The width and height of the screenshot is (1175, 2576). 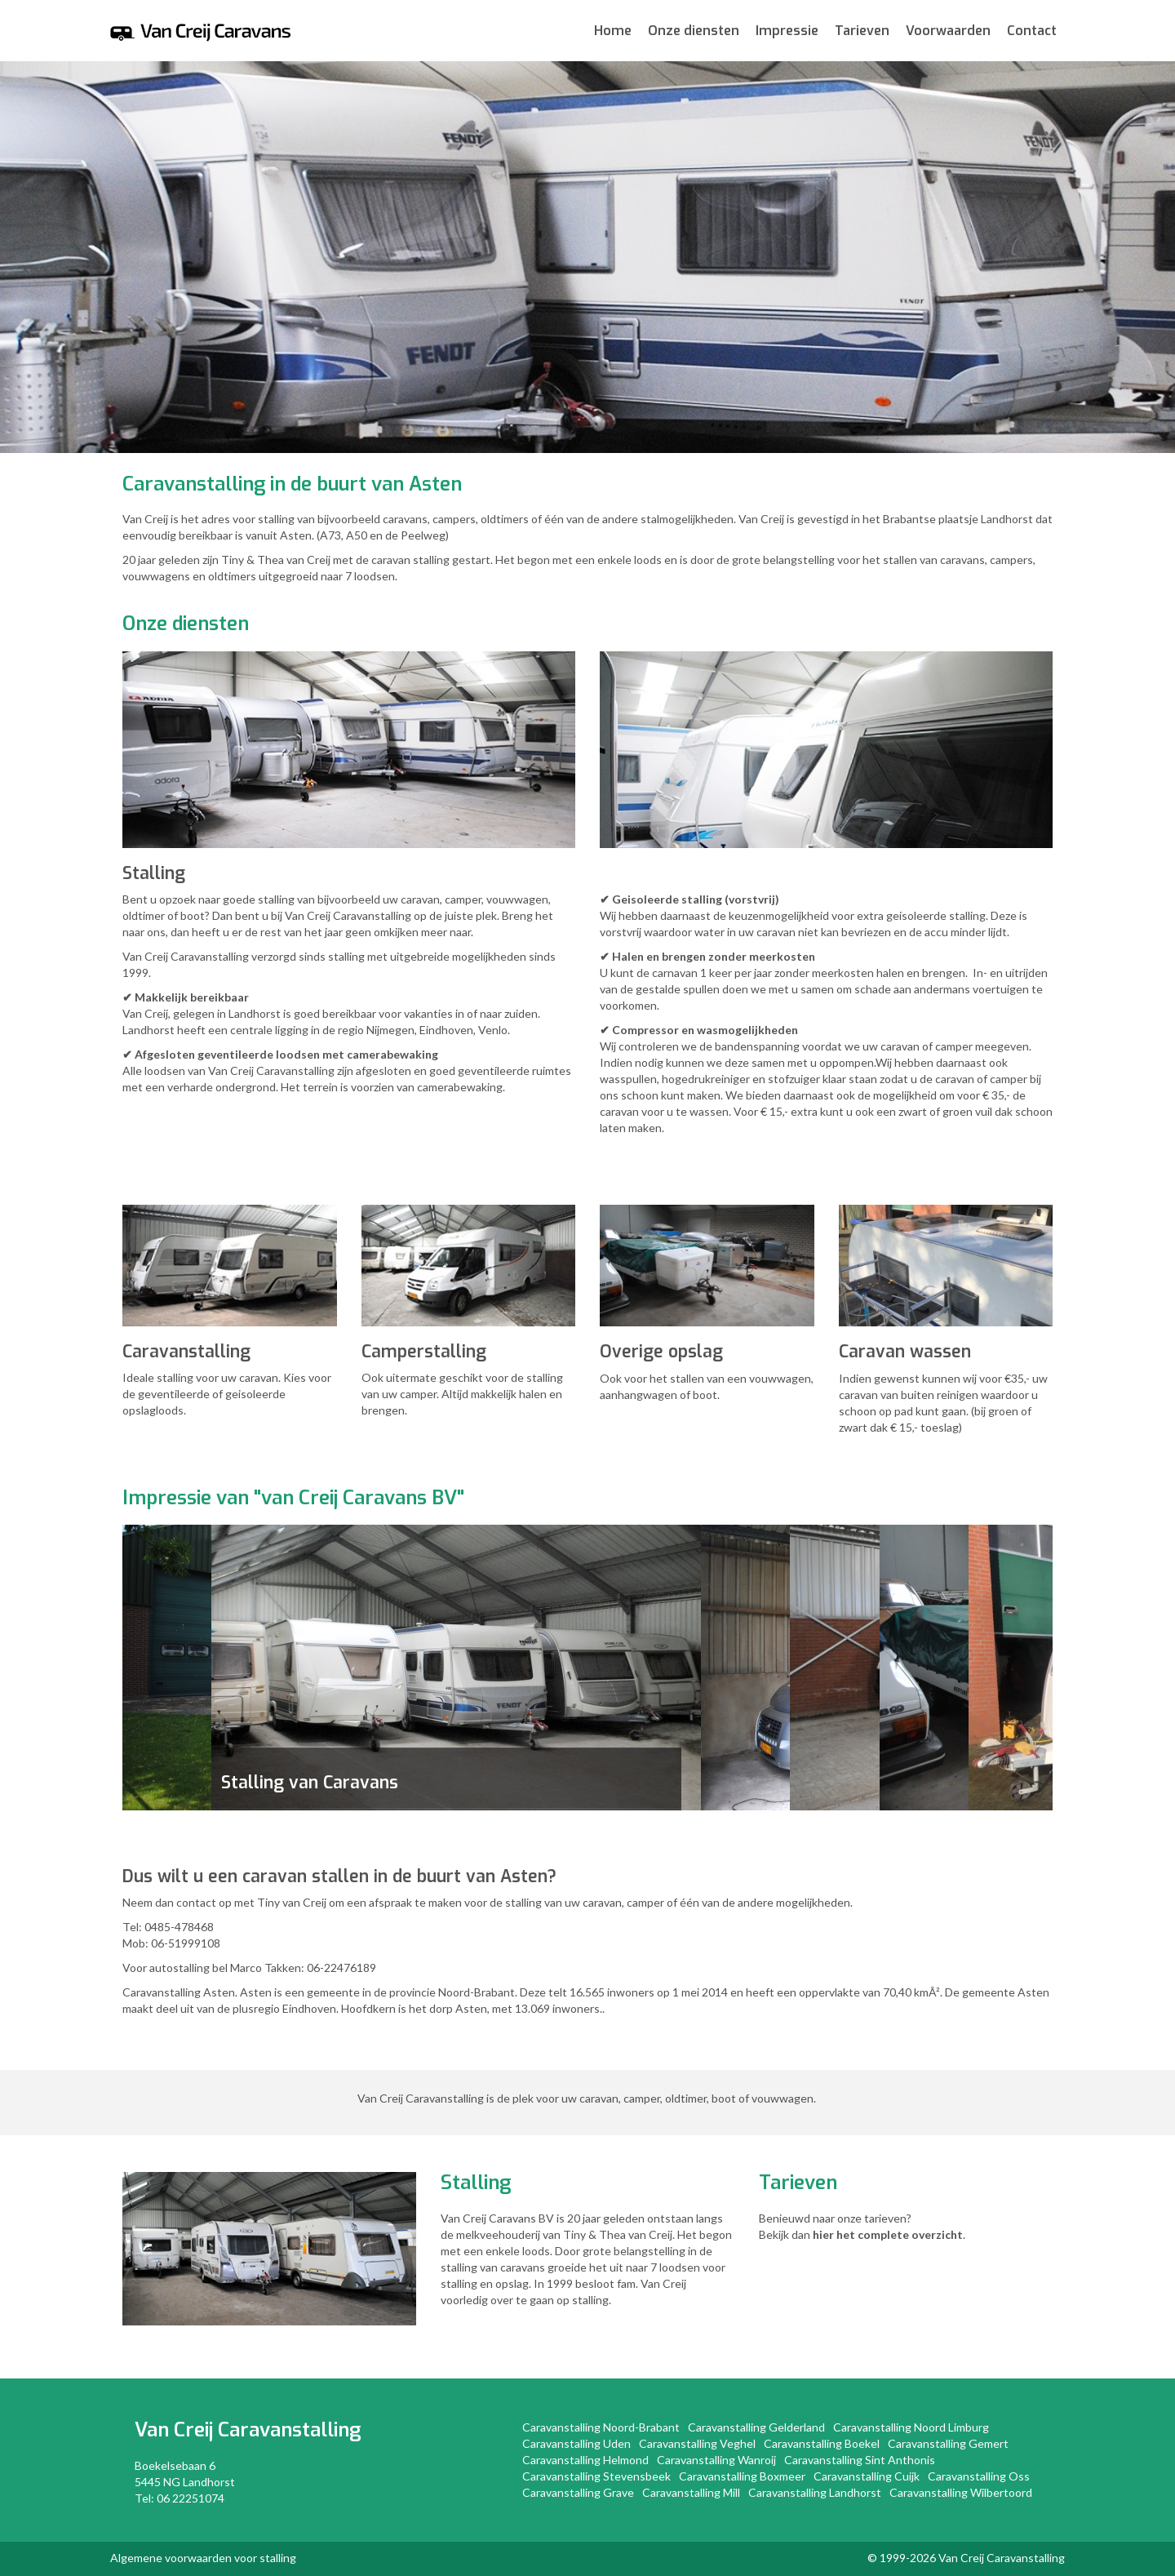 What do you see at coordinates (888, 2234) in the screenshot?
I see `hier het complete overzicht` at bounding box center [888, 2234].